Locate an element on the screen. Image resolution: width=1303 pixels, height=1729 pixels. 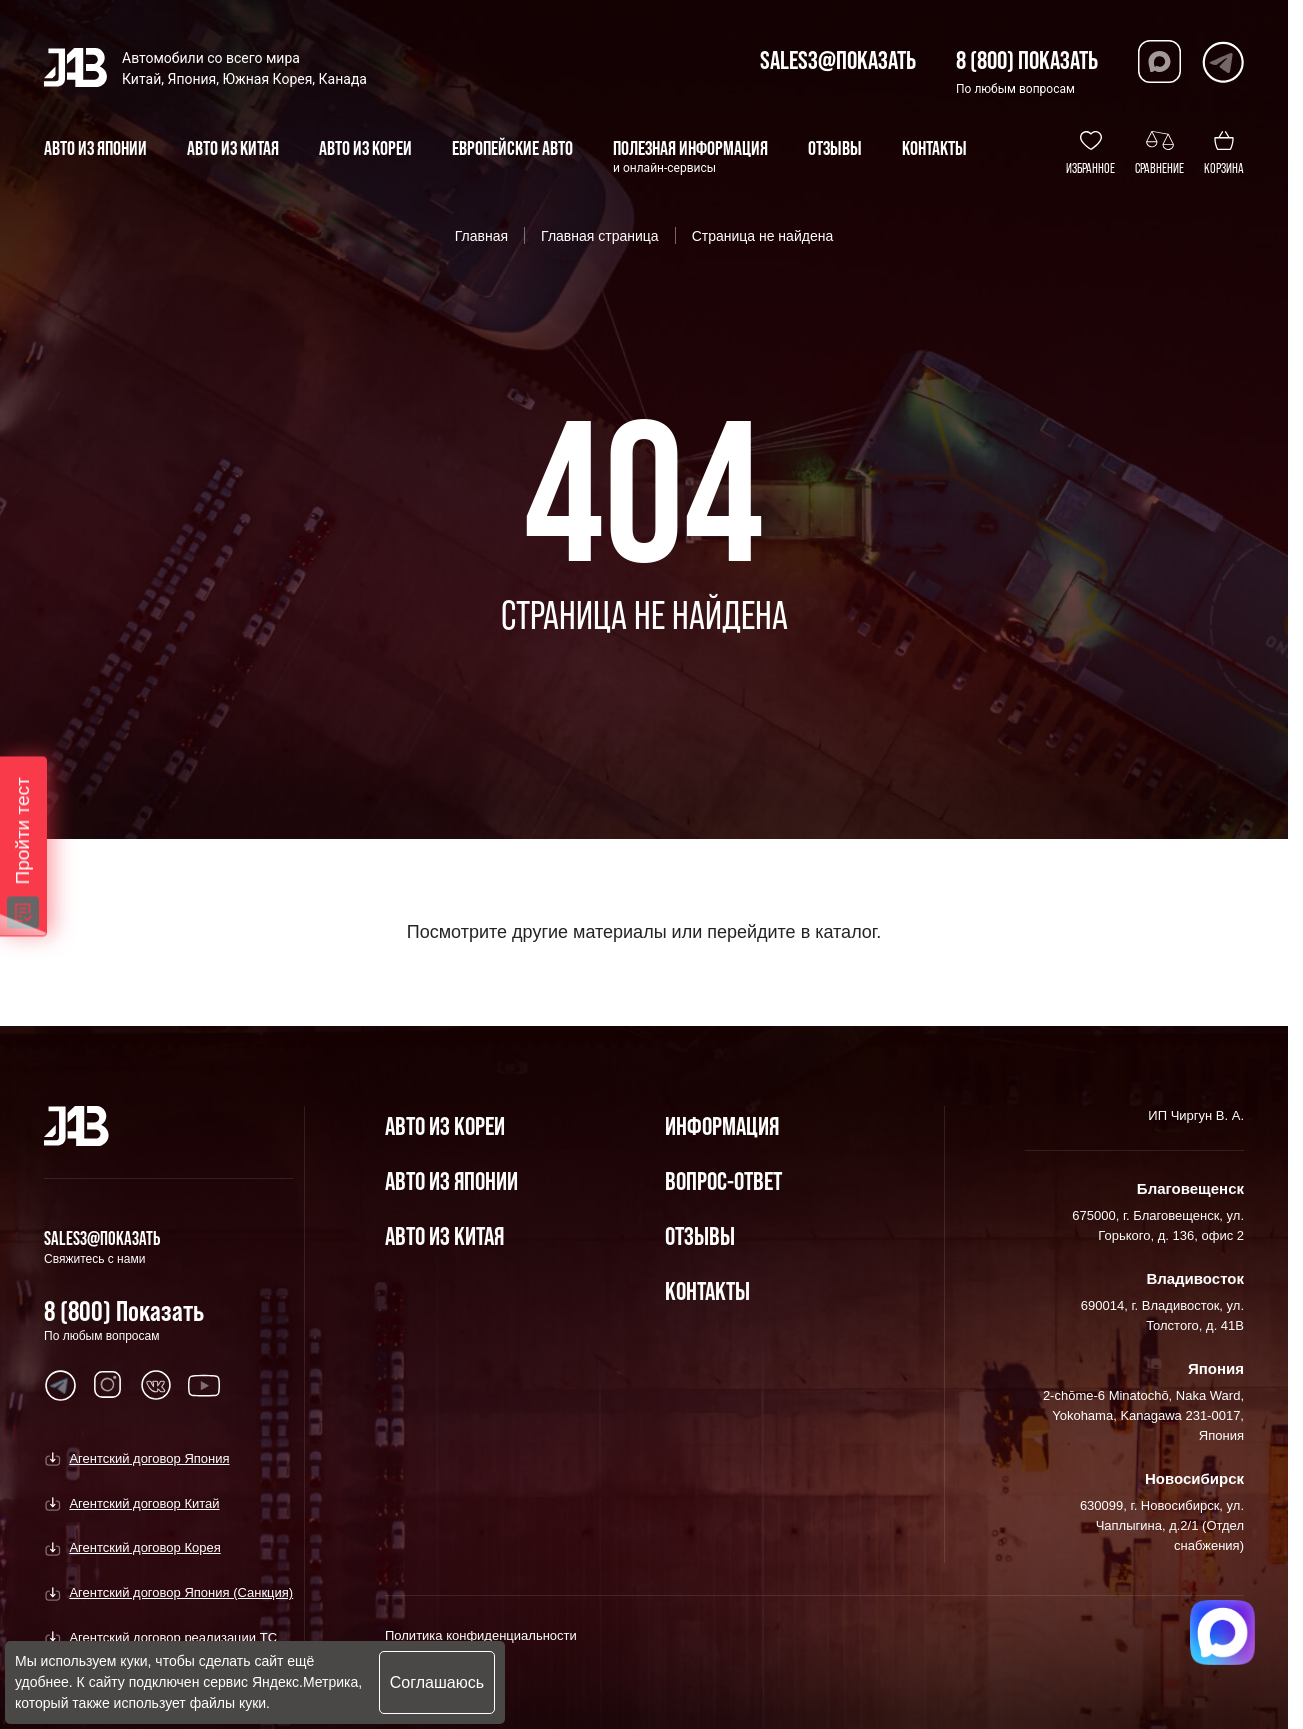
[Перейти в Telegram] is located at coordinates (1222, 61).